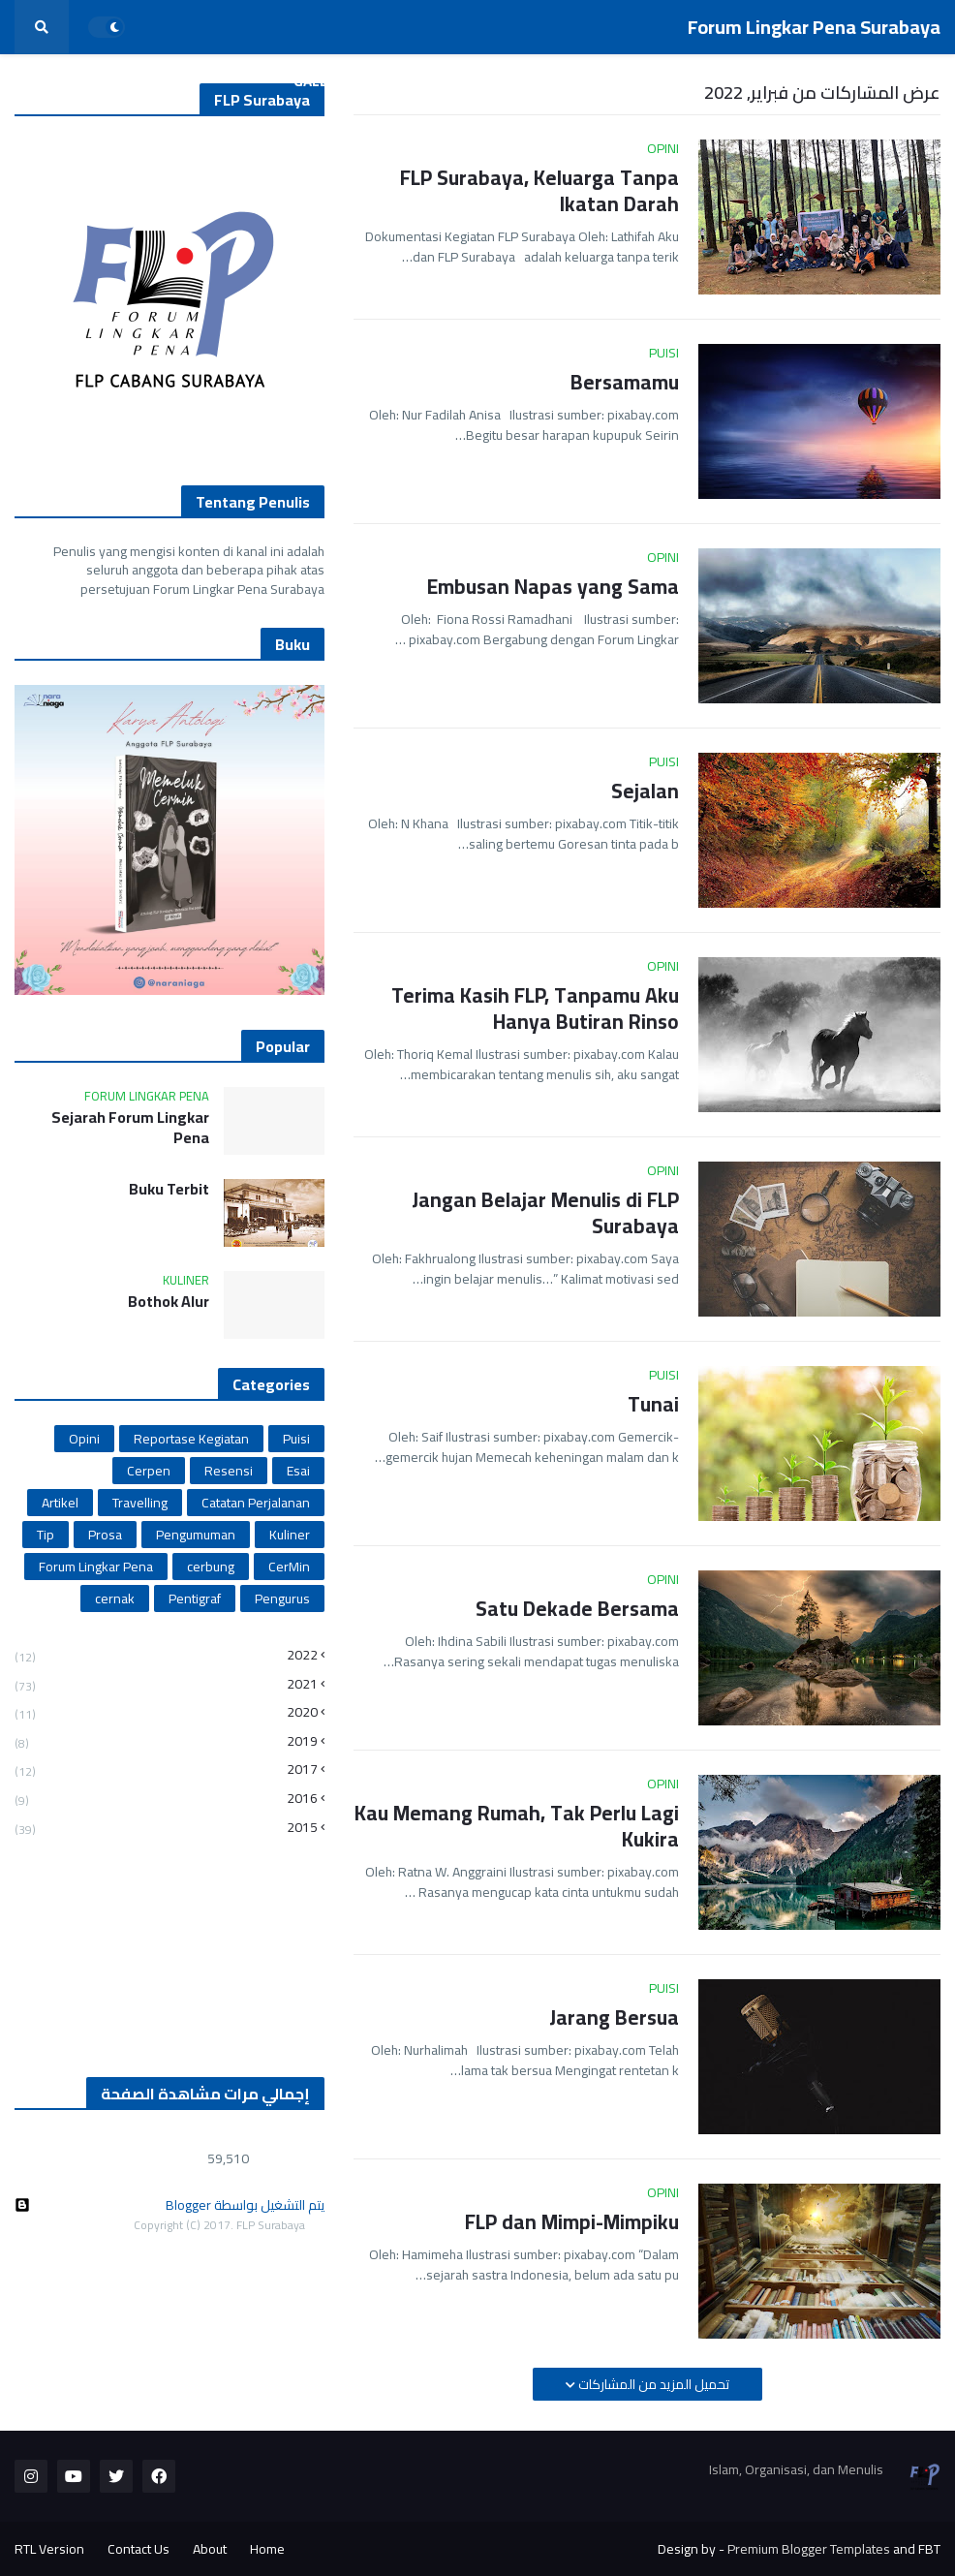  I want to click on Artikel, so click(60, 1502).